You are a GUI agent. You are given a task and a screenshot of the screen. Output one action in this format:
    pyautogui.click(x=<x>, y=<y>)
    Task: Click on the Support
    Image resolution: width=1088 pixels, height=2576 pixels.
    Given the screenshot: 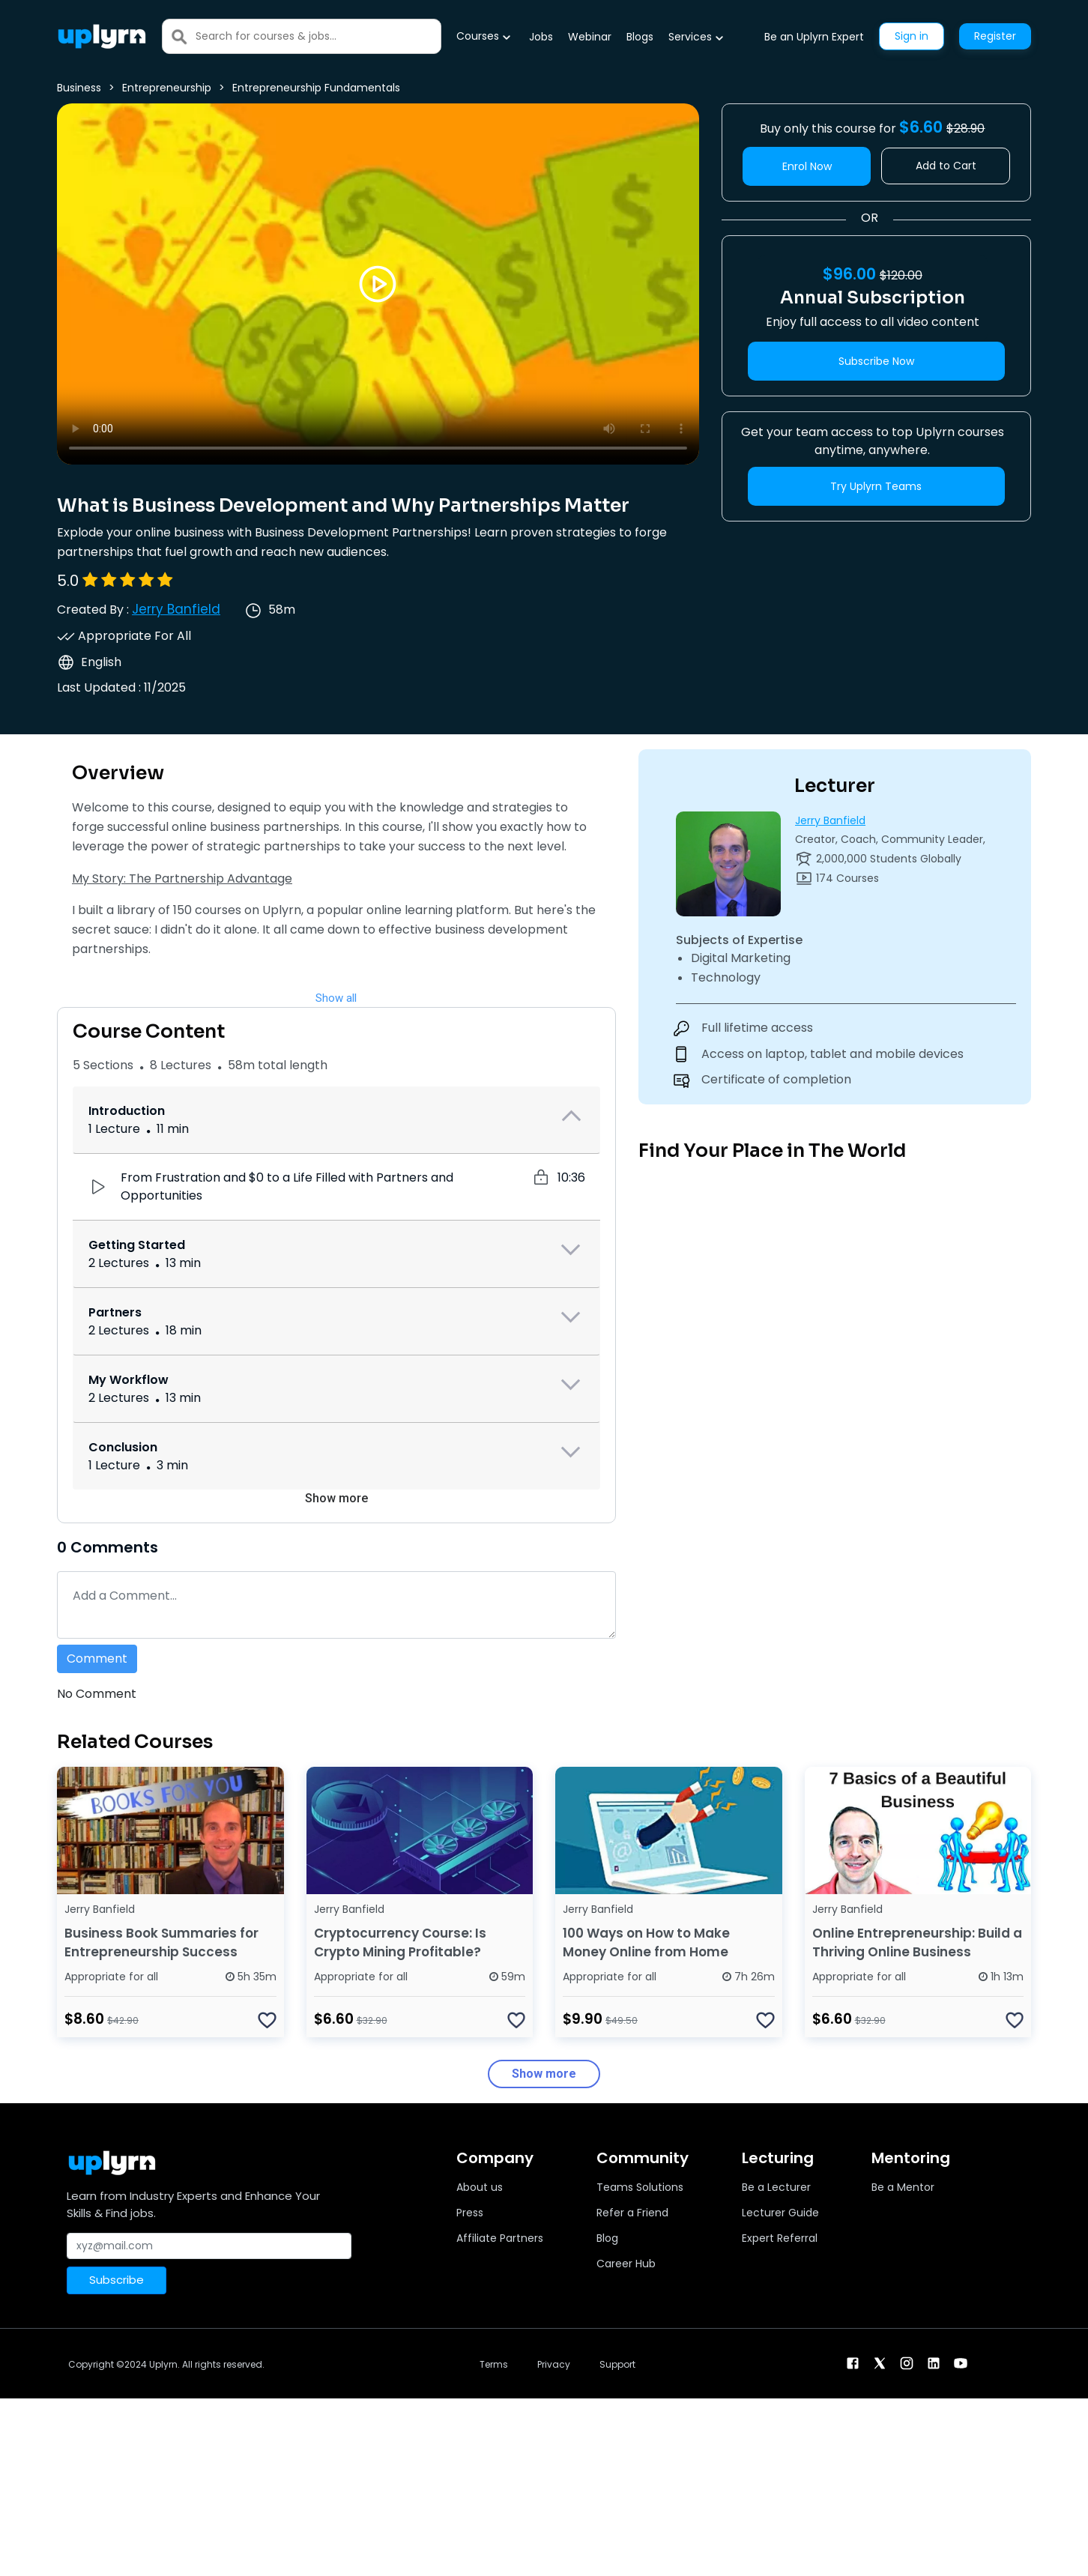 What is the action you would take?
    pyautogui.click(x=617, y=2364)
    